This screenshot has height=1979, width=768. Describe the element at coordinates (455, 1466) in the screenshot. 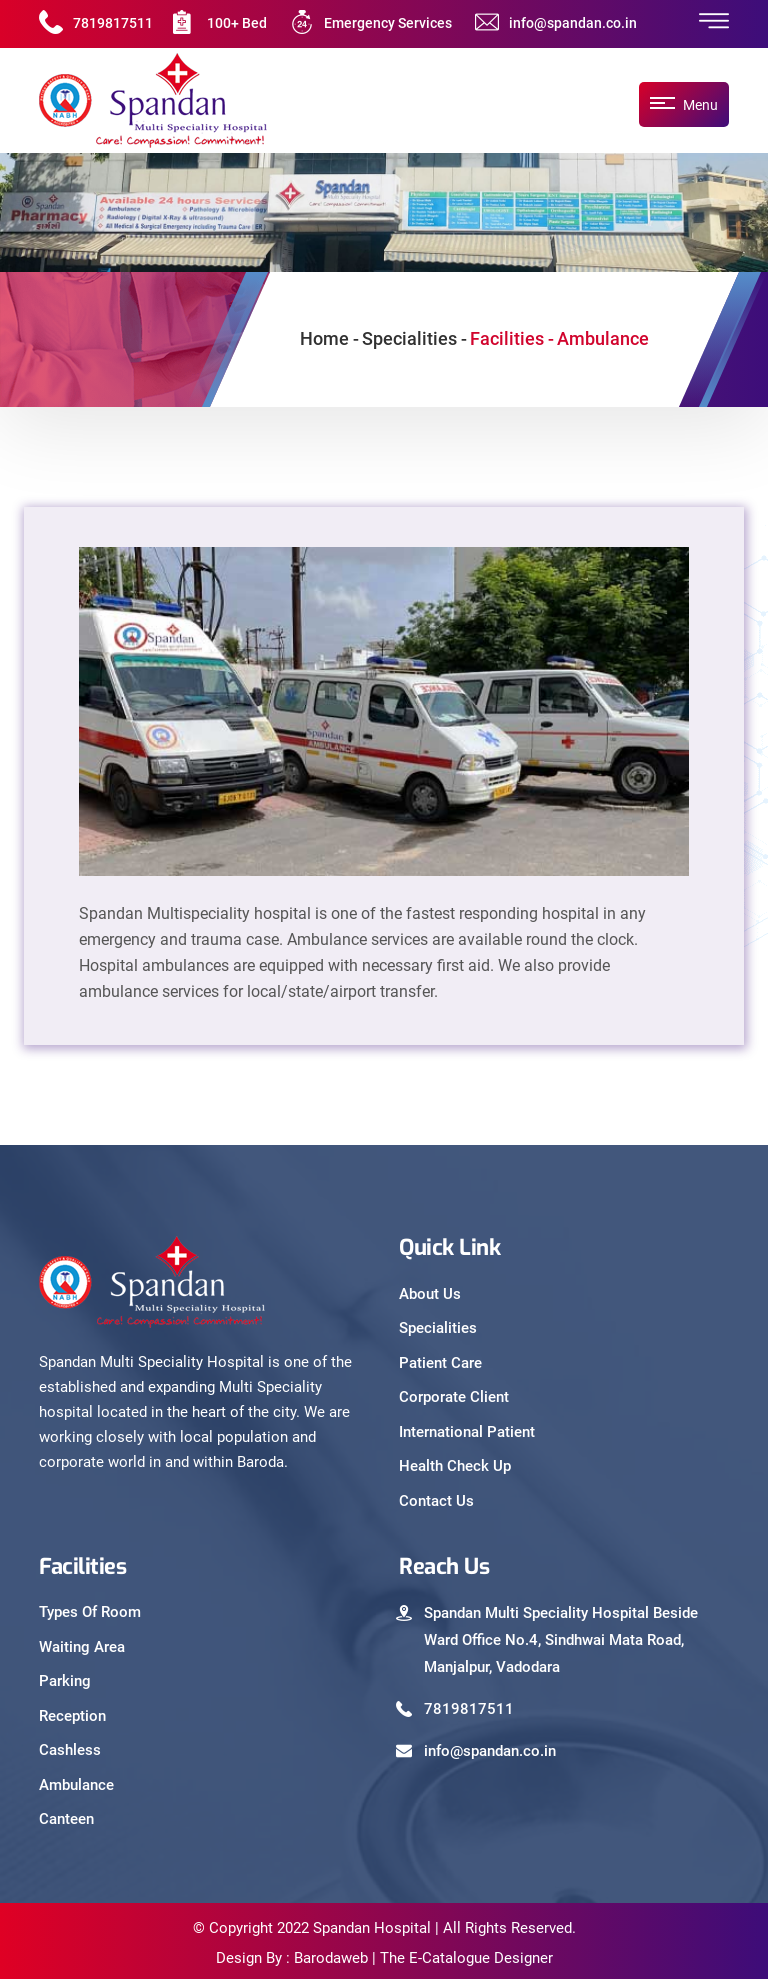

I see `Health Check Up` at that location.